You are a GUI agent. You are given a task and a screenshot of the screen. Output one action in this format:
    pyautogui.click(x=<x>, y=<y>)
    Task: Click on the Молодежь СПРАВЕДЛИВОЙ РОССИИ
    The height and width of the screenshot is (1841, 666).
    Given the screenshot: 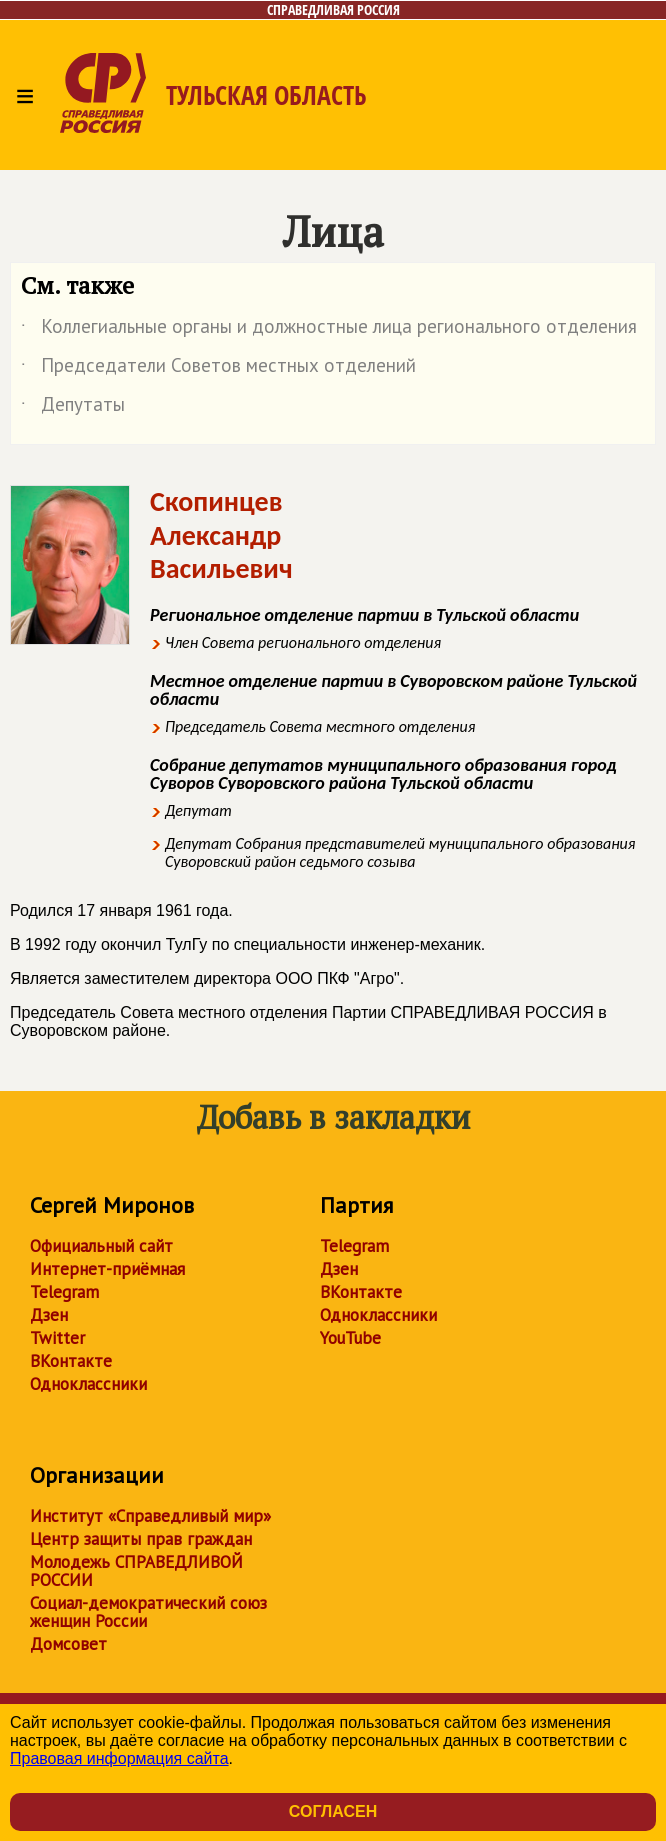 What is the action you would take?
    pyautogui.click(x=136, y=1571)
    